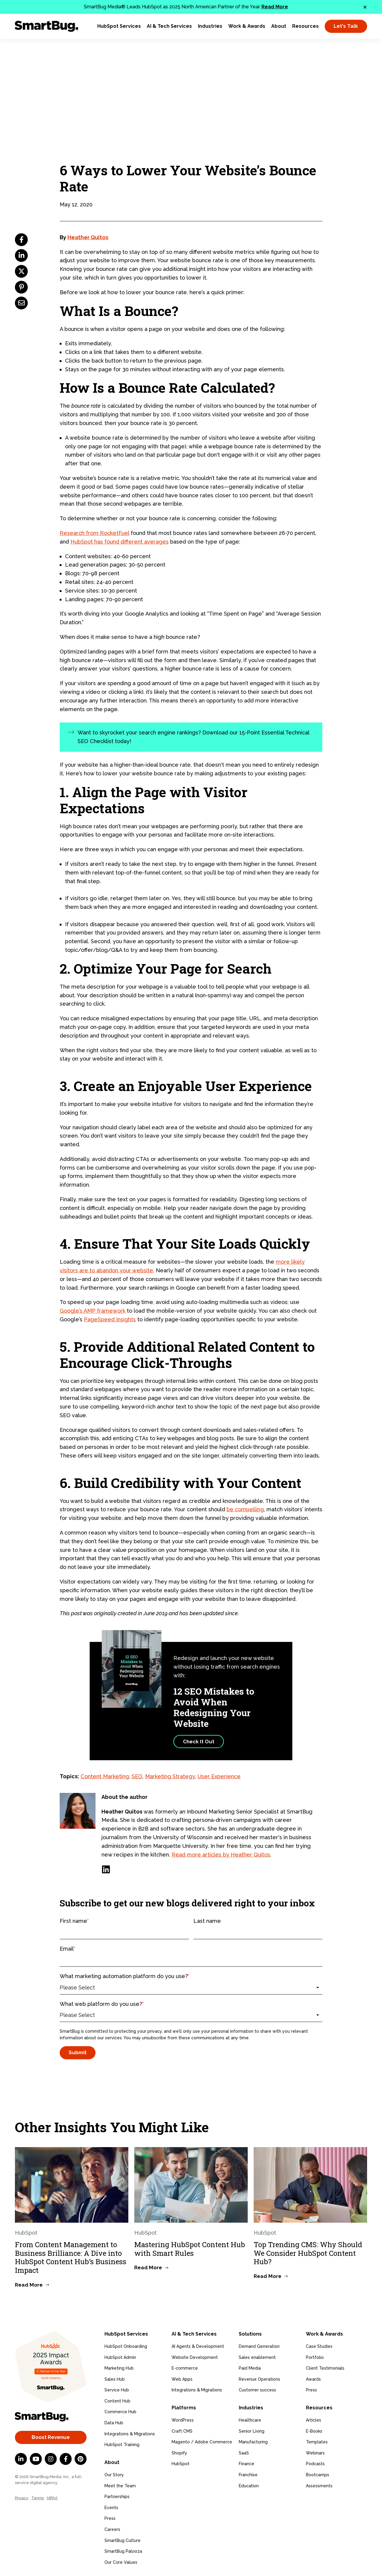  What do you see at coordinates (52, 2498) in the screenshot?
I see `HIPAA [menuitem]` at bounding box center [52, 2498].